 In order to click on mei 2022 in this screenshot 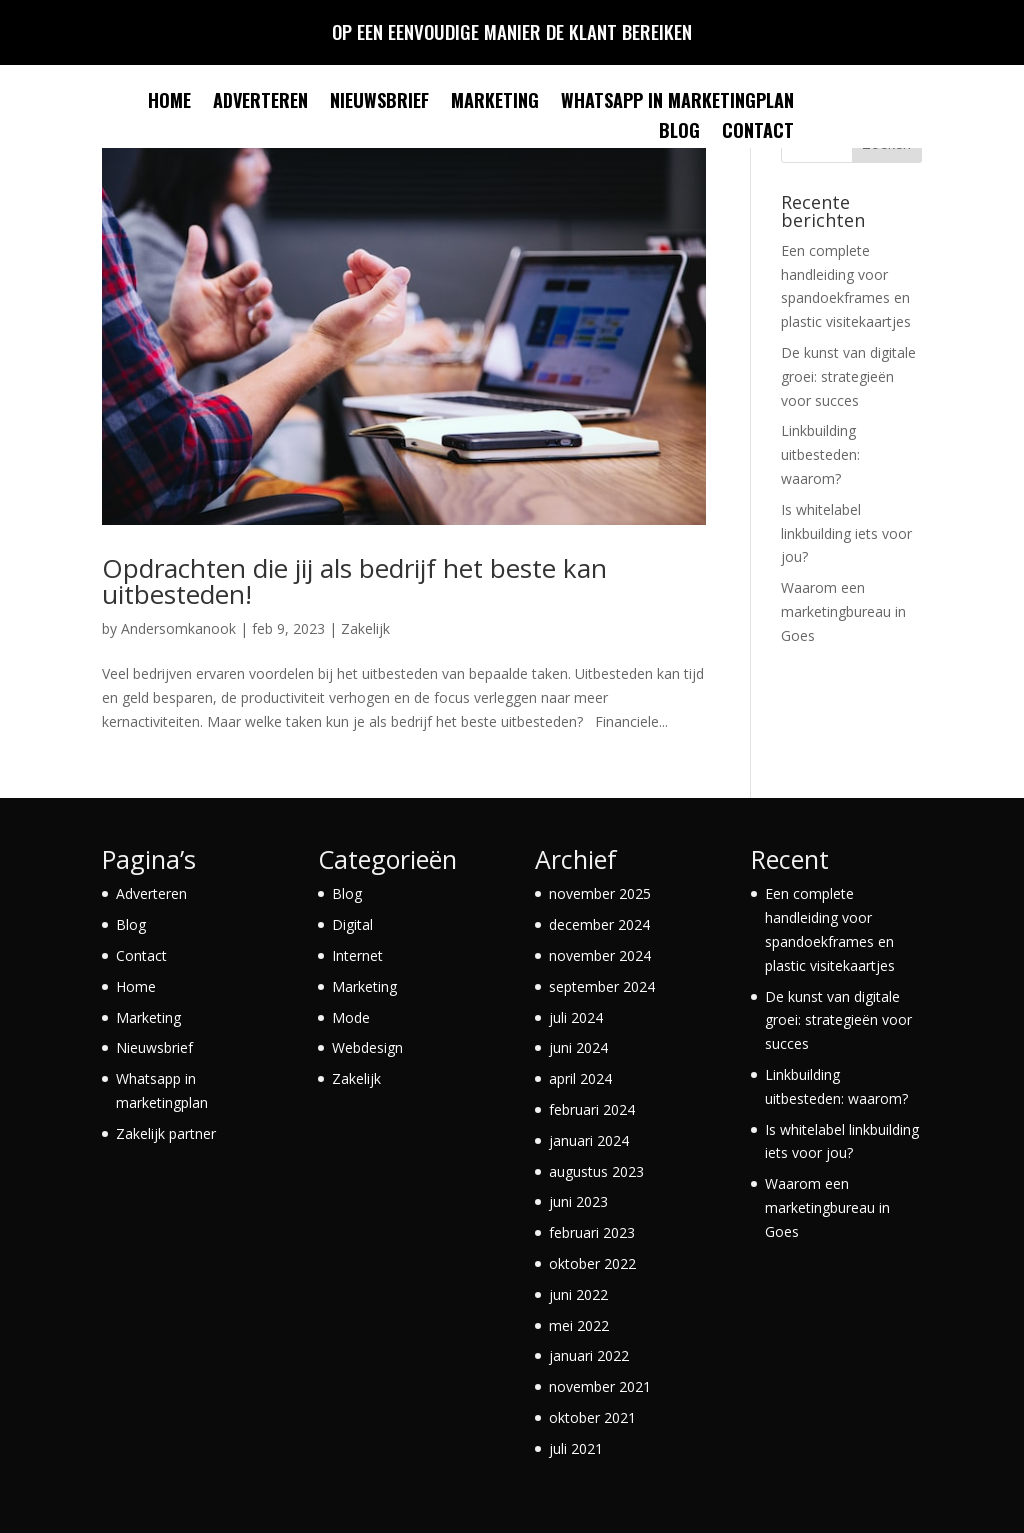, I will do `click(579, 1325)`.